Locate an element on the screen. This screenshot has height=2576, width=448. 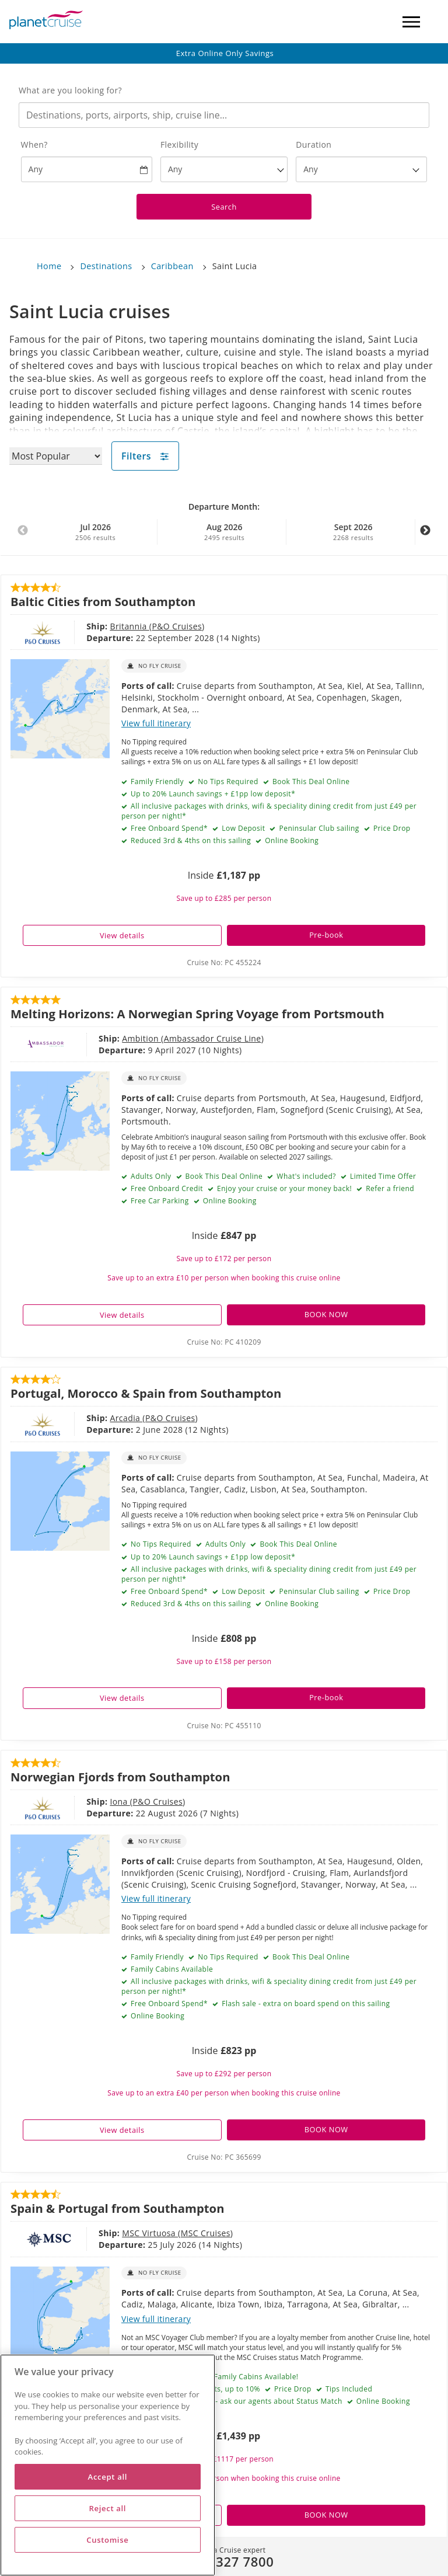
No Tips Required is located at coordinates (227, 781).